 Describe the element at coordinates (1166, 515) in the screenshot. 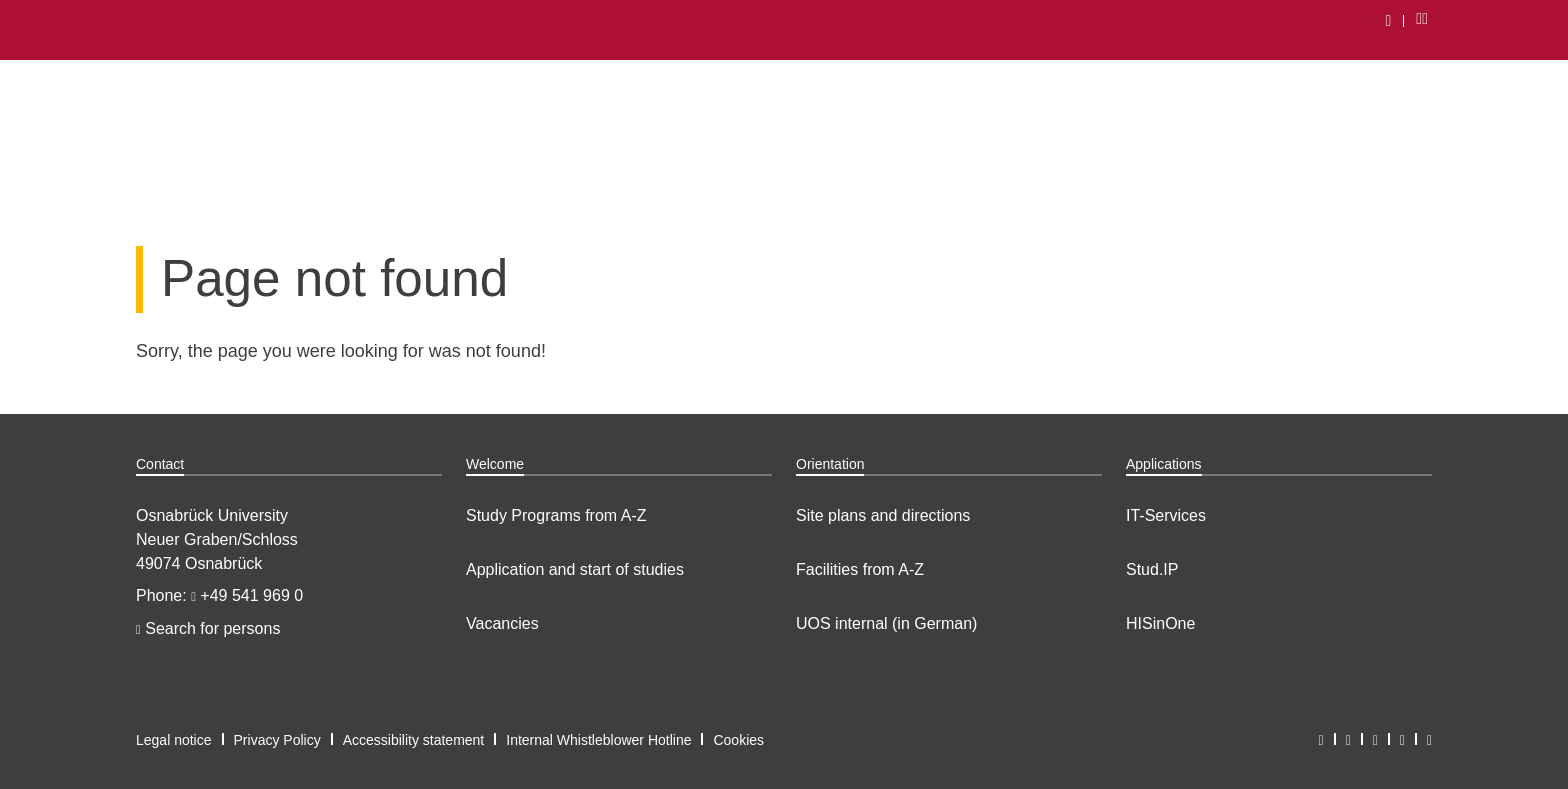

I see `IT-Services` at that location.